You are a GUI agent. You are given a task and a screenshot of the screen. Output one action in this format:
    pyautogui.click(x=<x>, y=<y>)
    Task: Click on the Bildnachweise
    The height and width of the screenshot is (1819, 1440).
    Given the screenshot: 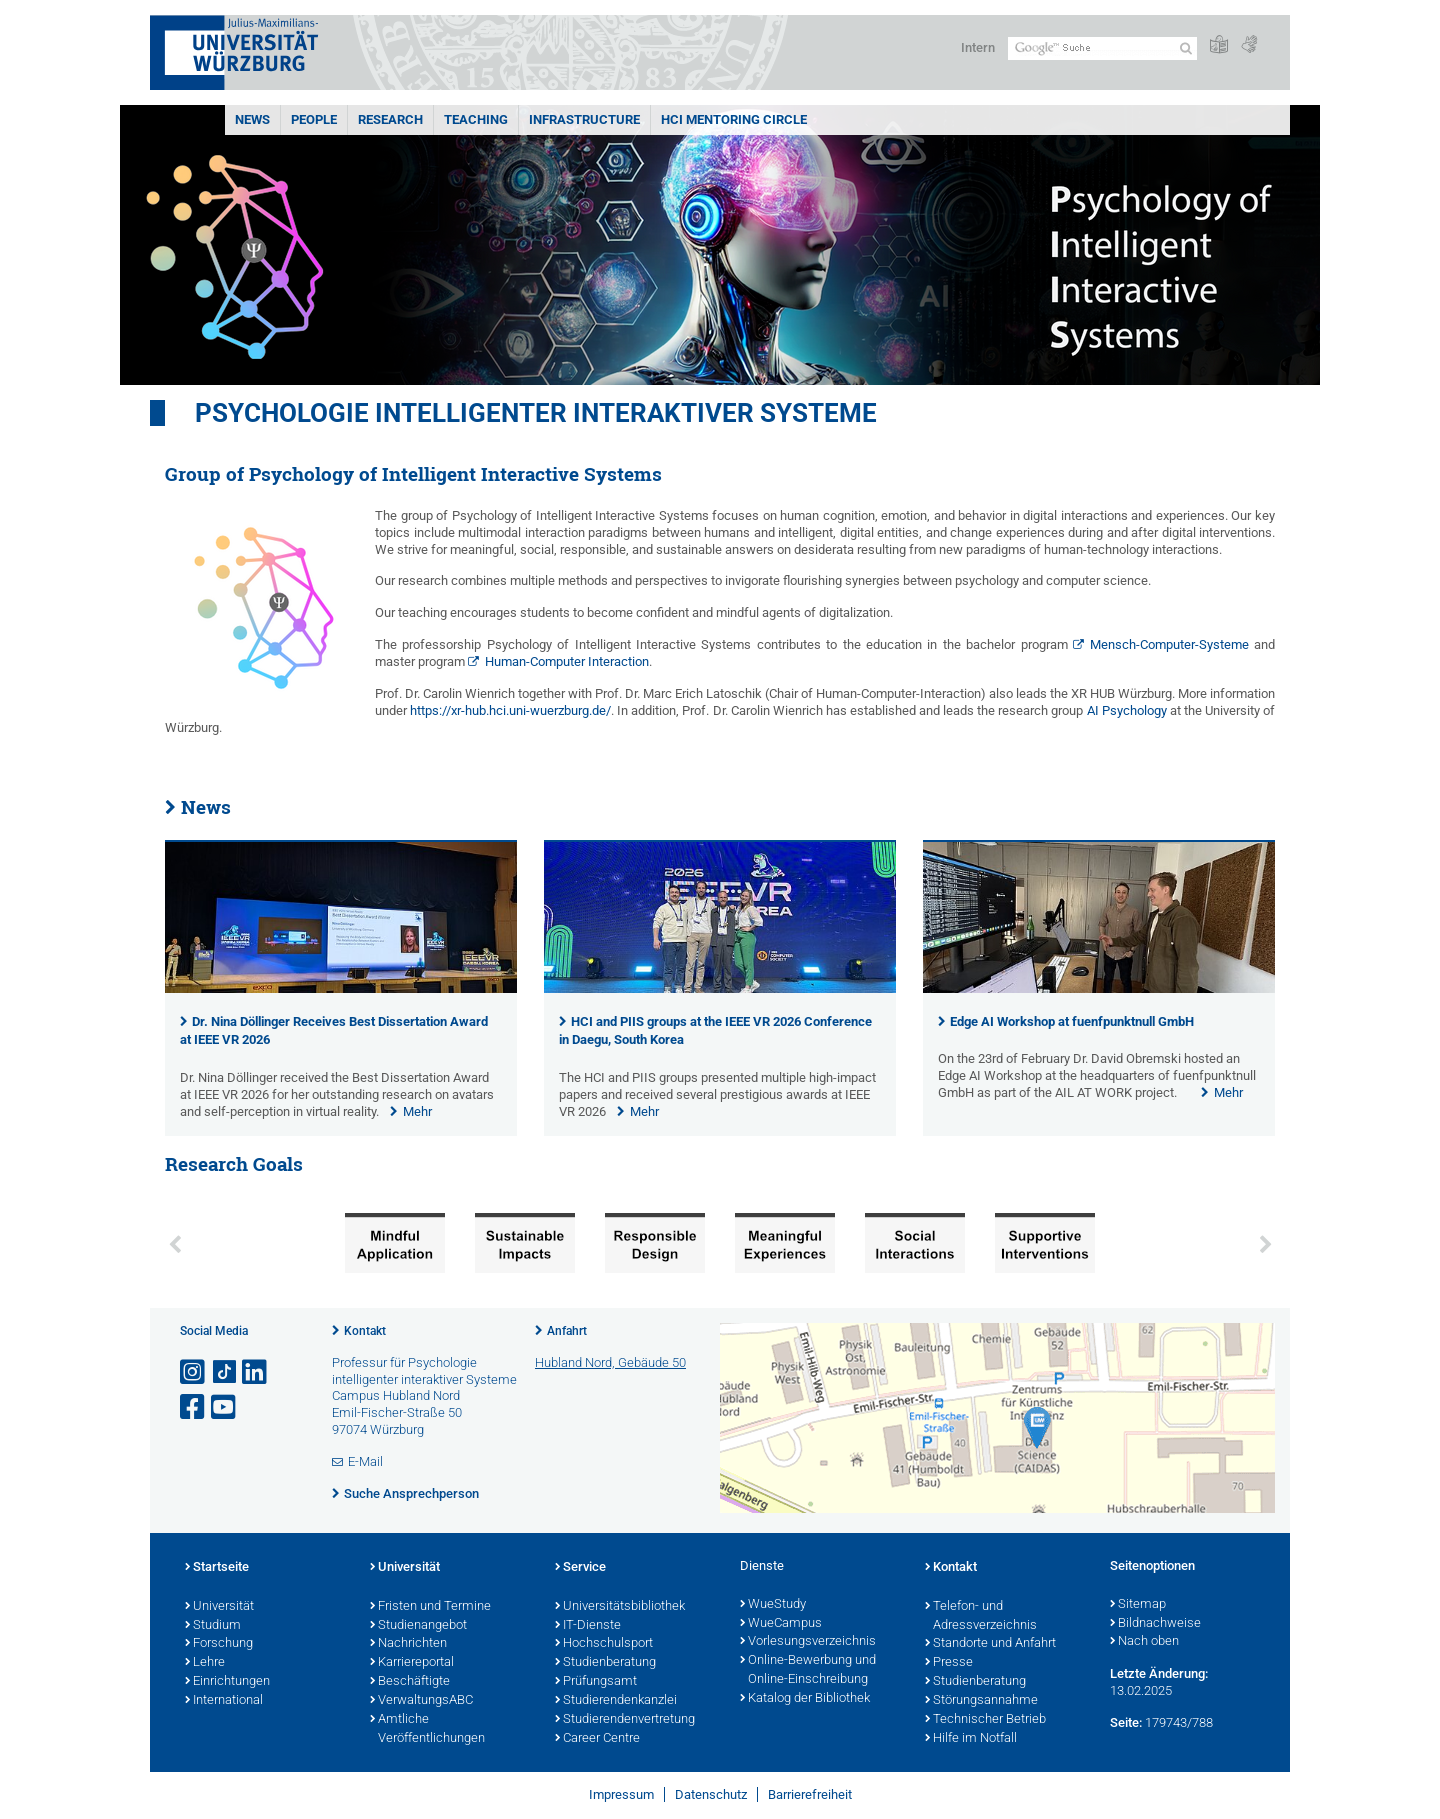 What is the action you would take?
    pyautogui.click(x=1155, y=1624)
    